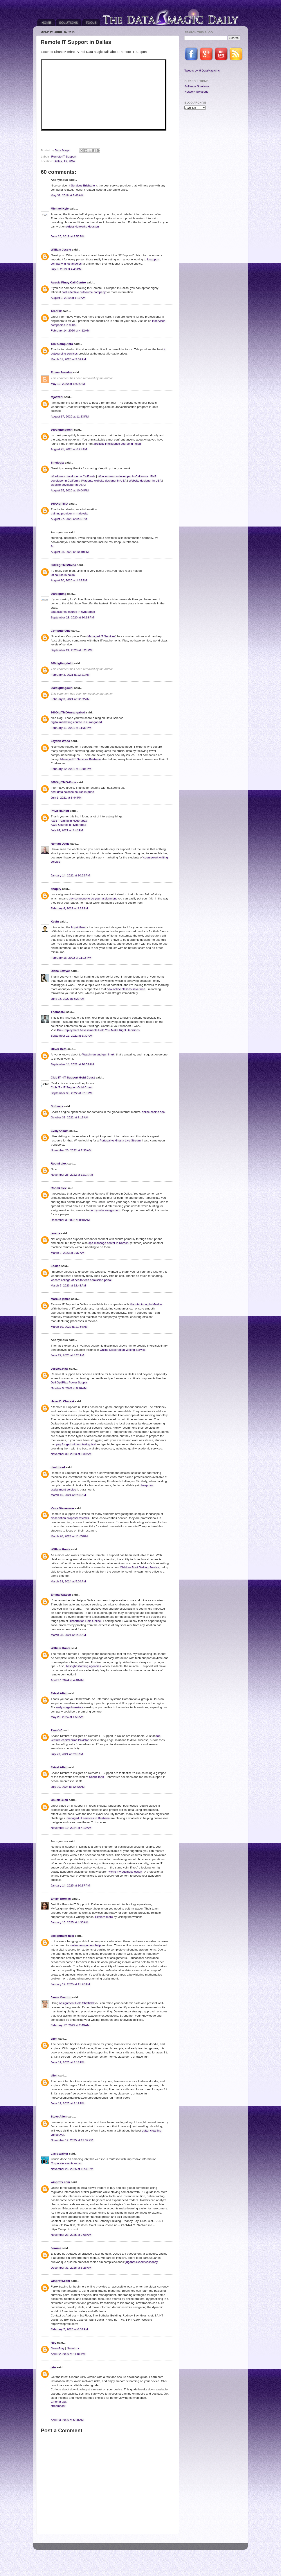 This screenshot has width=281, height=2576. What do you see at coordinates (55, 921) in the screenshot?
I see `Kevin` at bounding box center [55, 921].